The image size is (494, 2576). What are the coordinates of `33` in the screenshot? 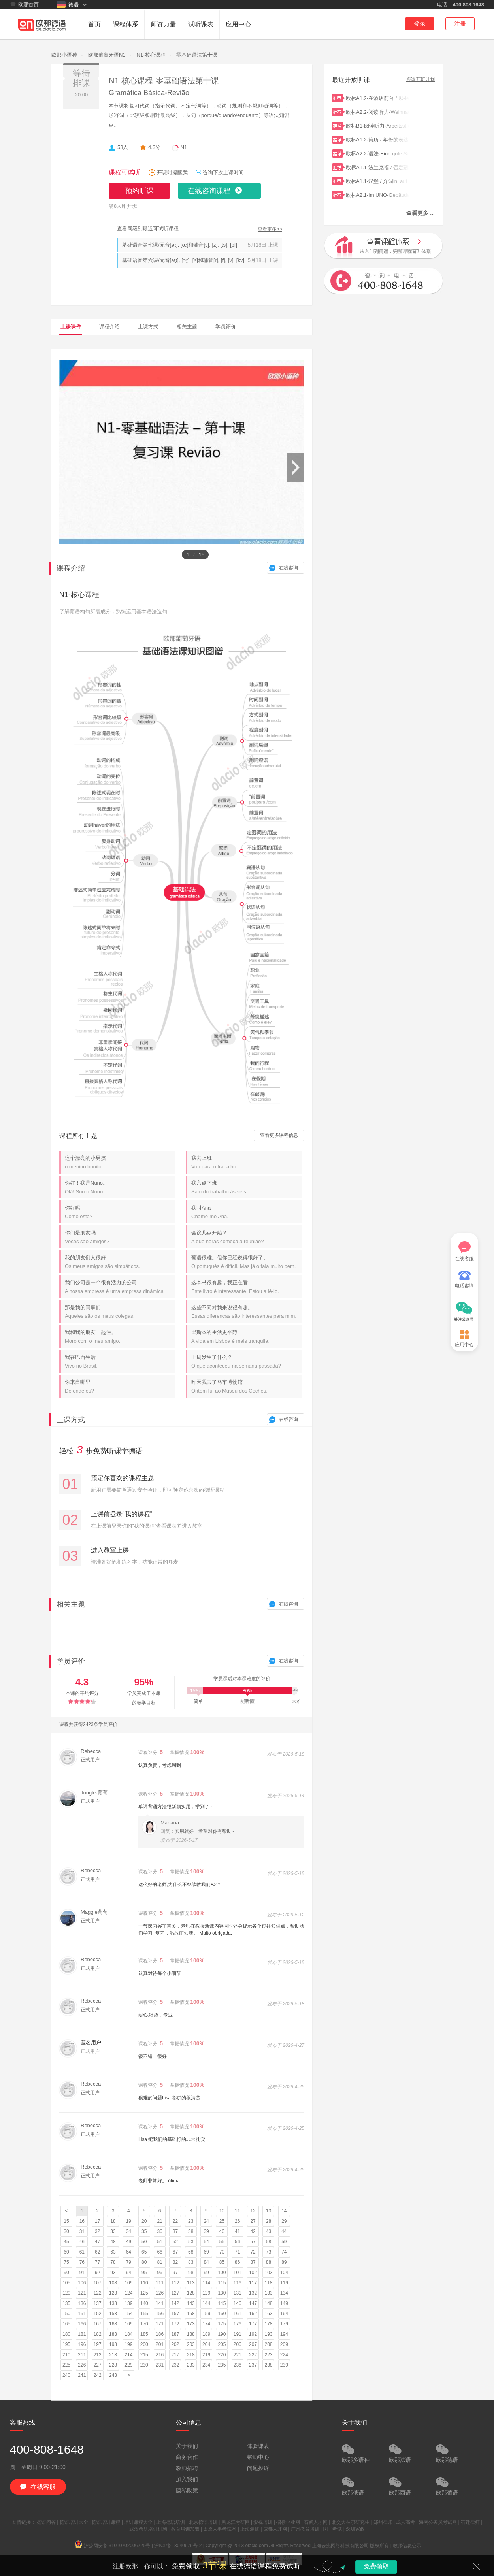 It's located at (112, 2231).